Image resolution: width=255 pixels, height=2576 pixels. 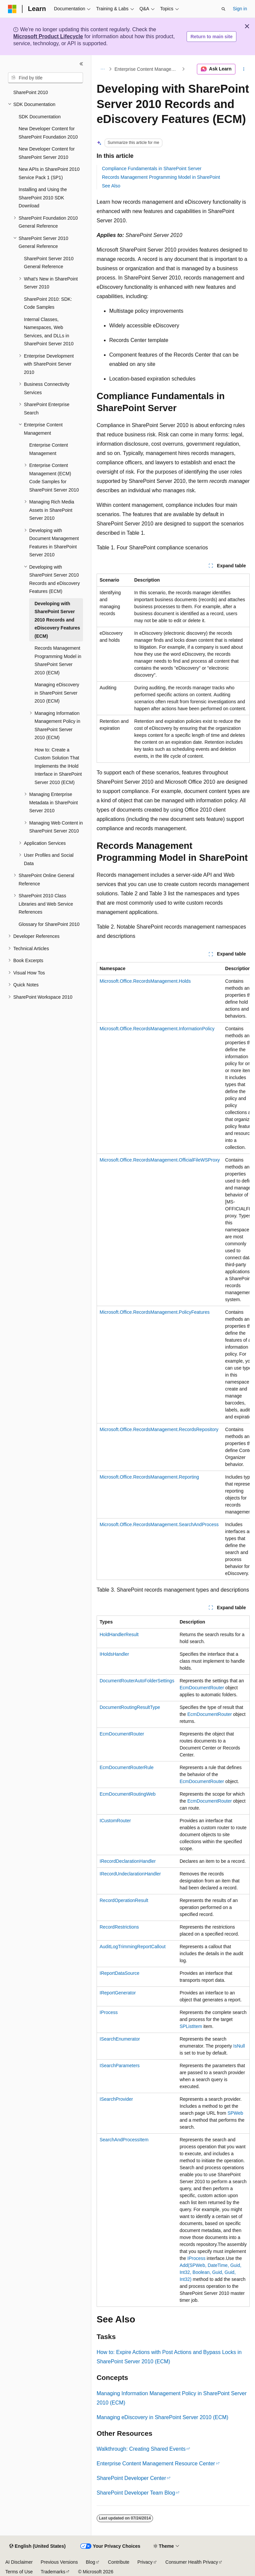 I want to click on SharePoint Server 2010 General Reference [treeitem], so click(x=48, y=263).